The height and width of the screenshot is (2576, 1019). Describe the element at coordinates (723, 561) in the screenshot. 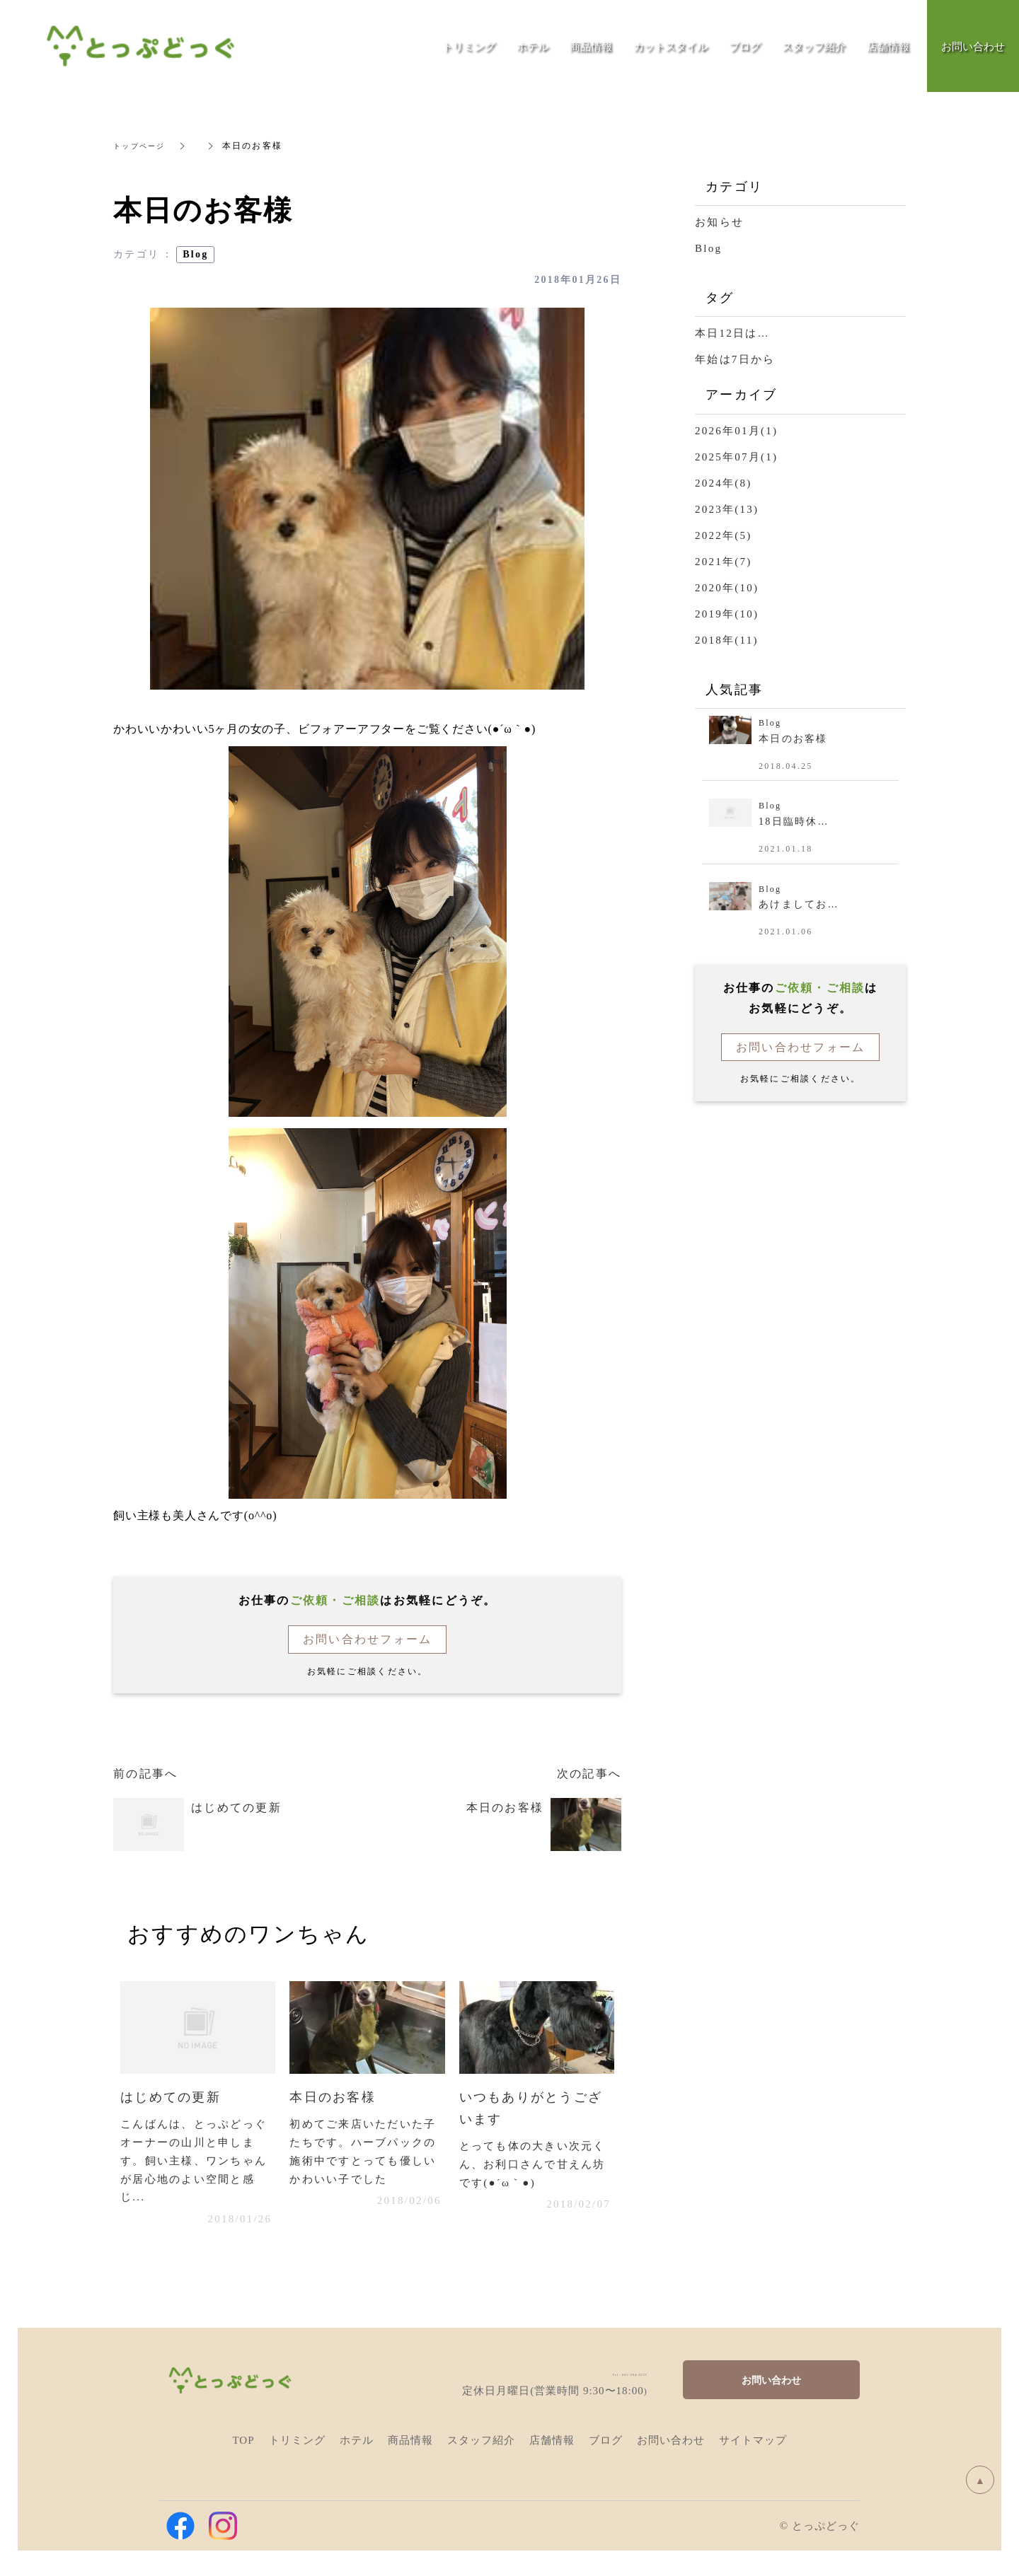

I see `2021年(7)` at that location.